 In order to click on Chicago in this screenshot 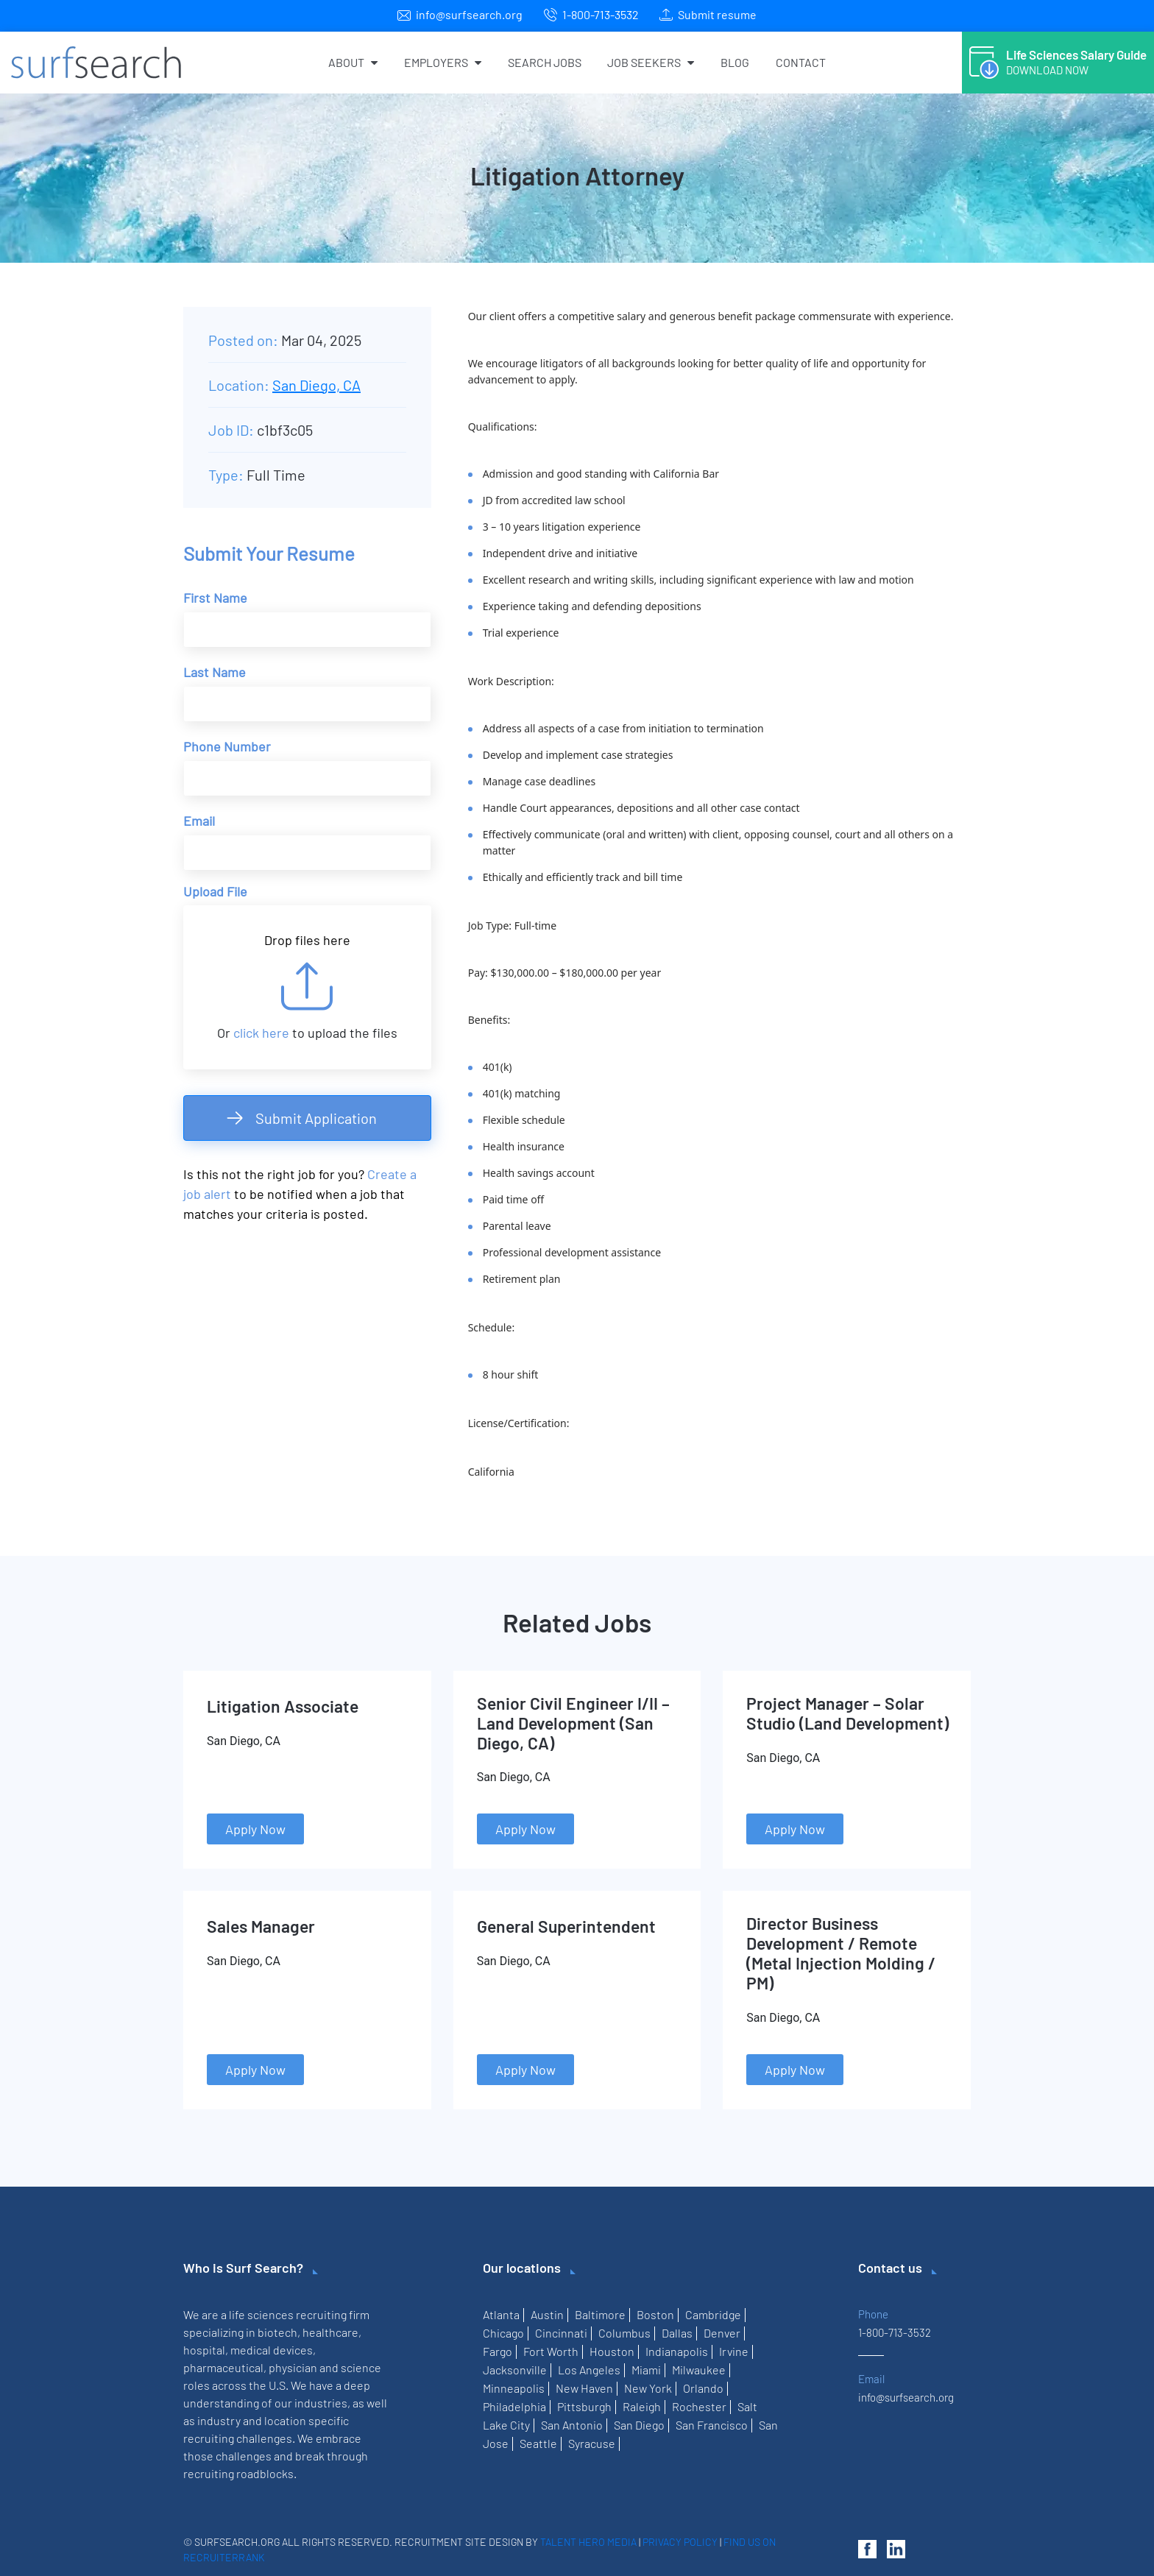, I will do `click(503, 2333)`.